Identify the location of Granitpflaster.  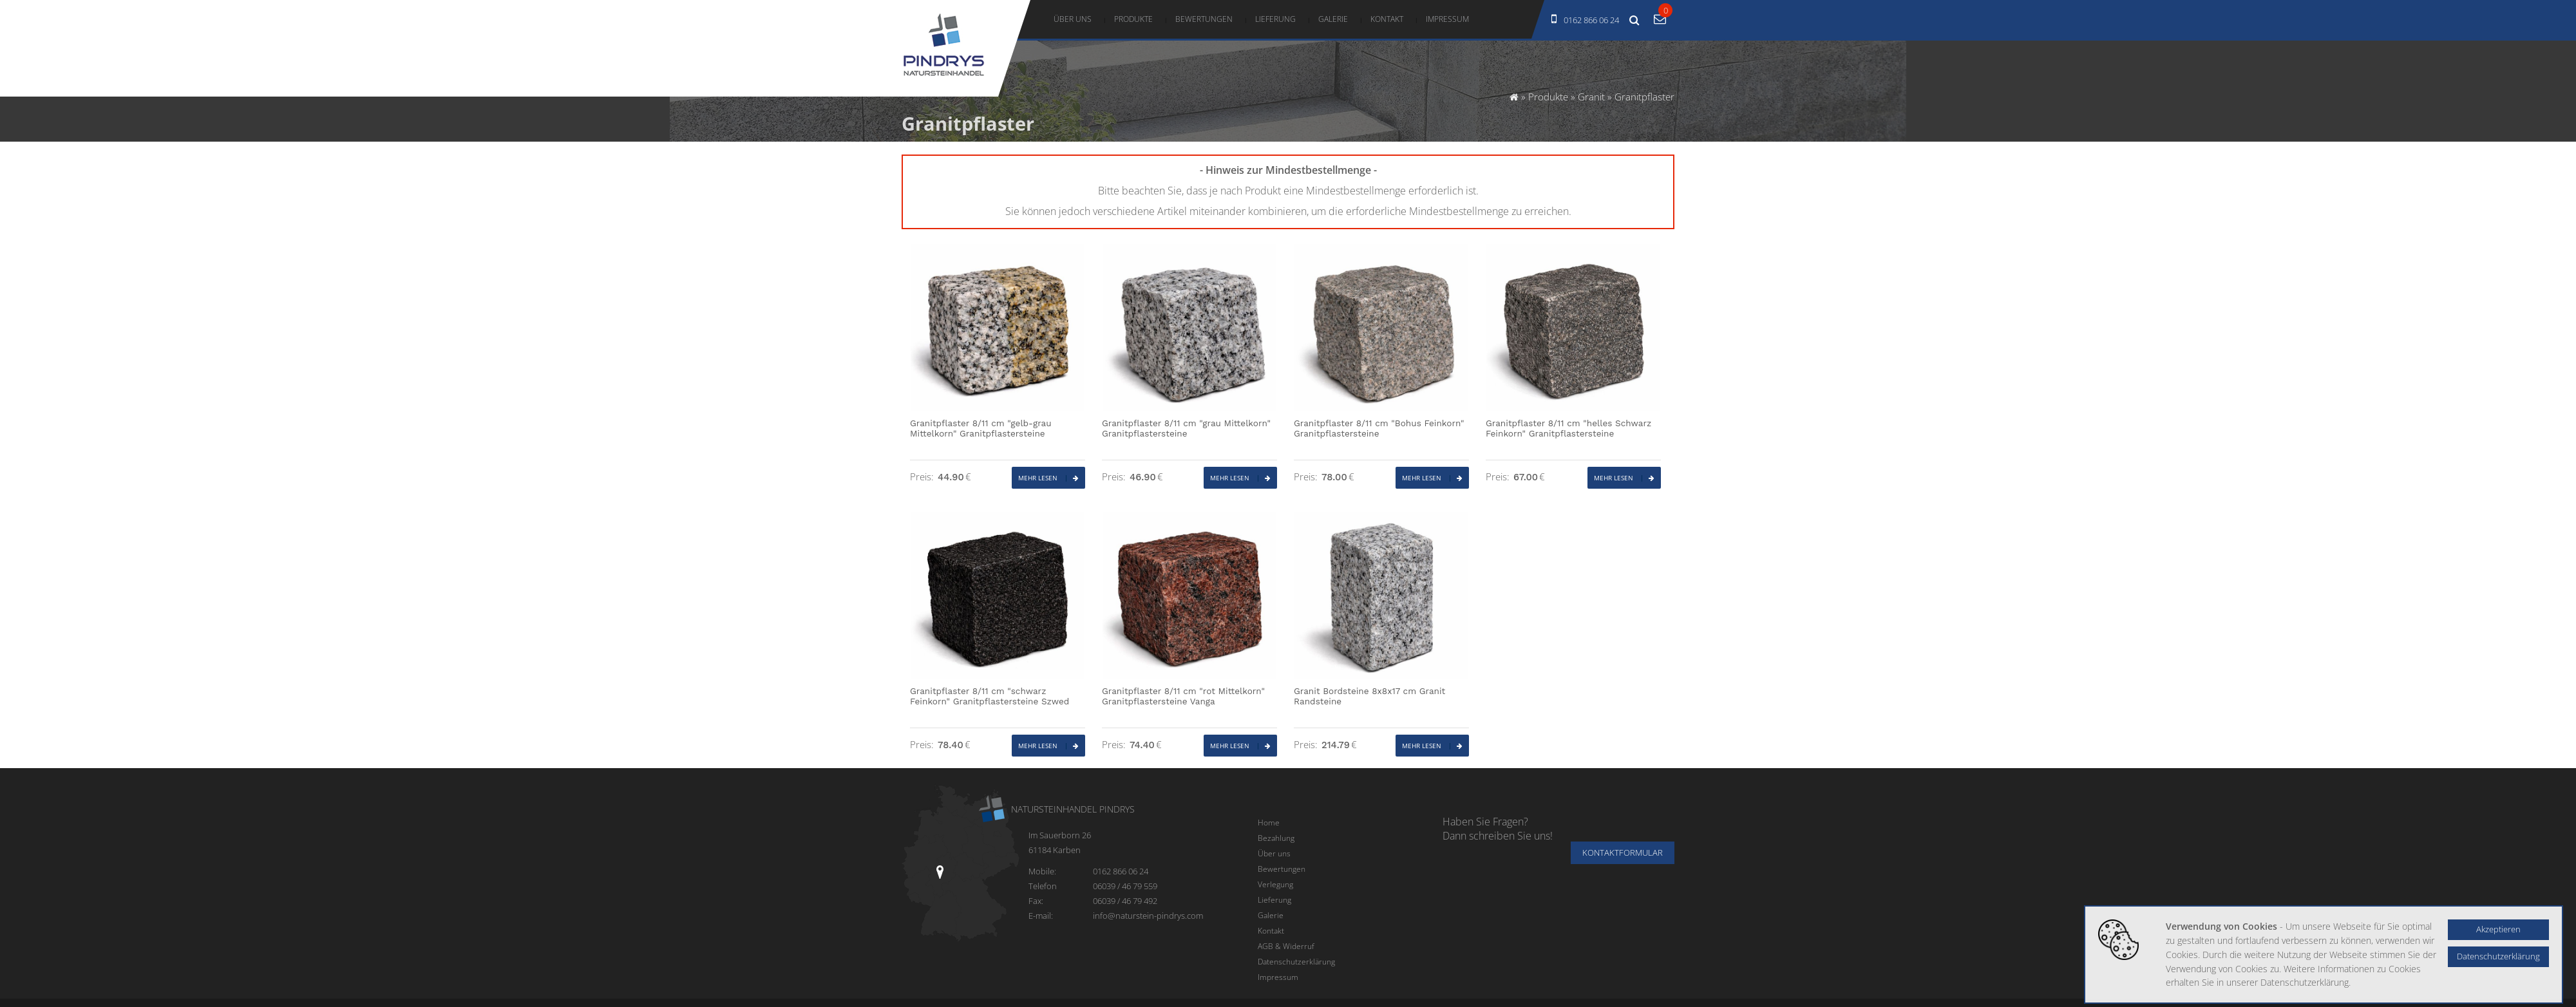
(1644, 96).